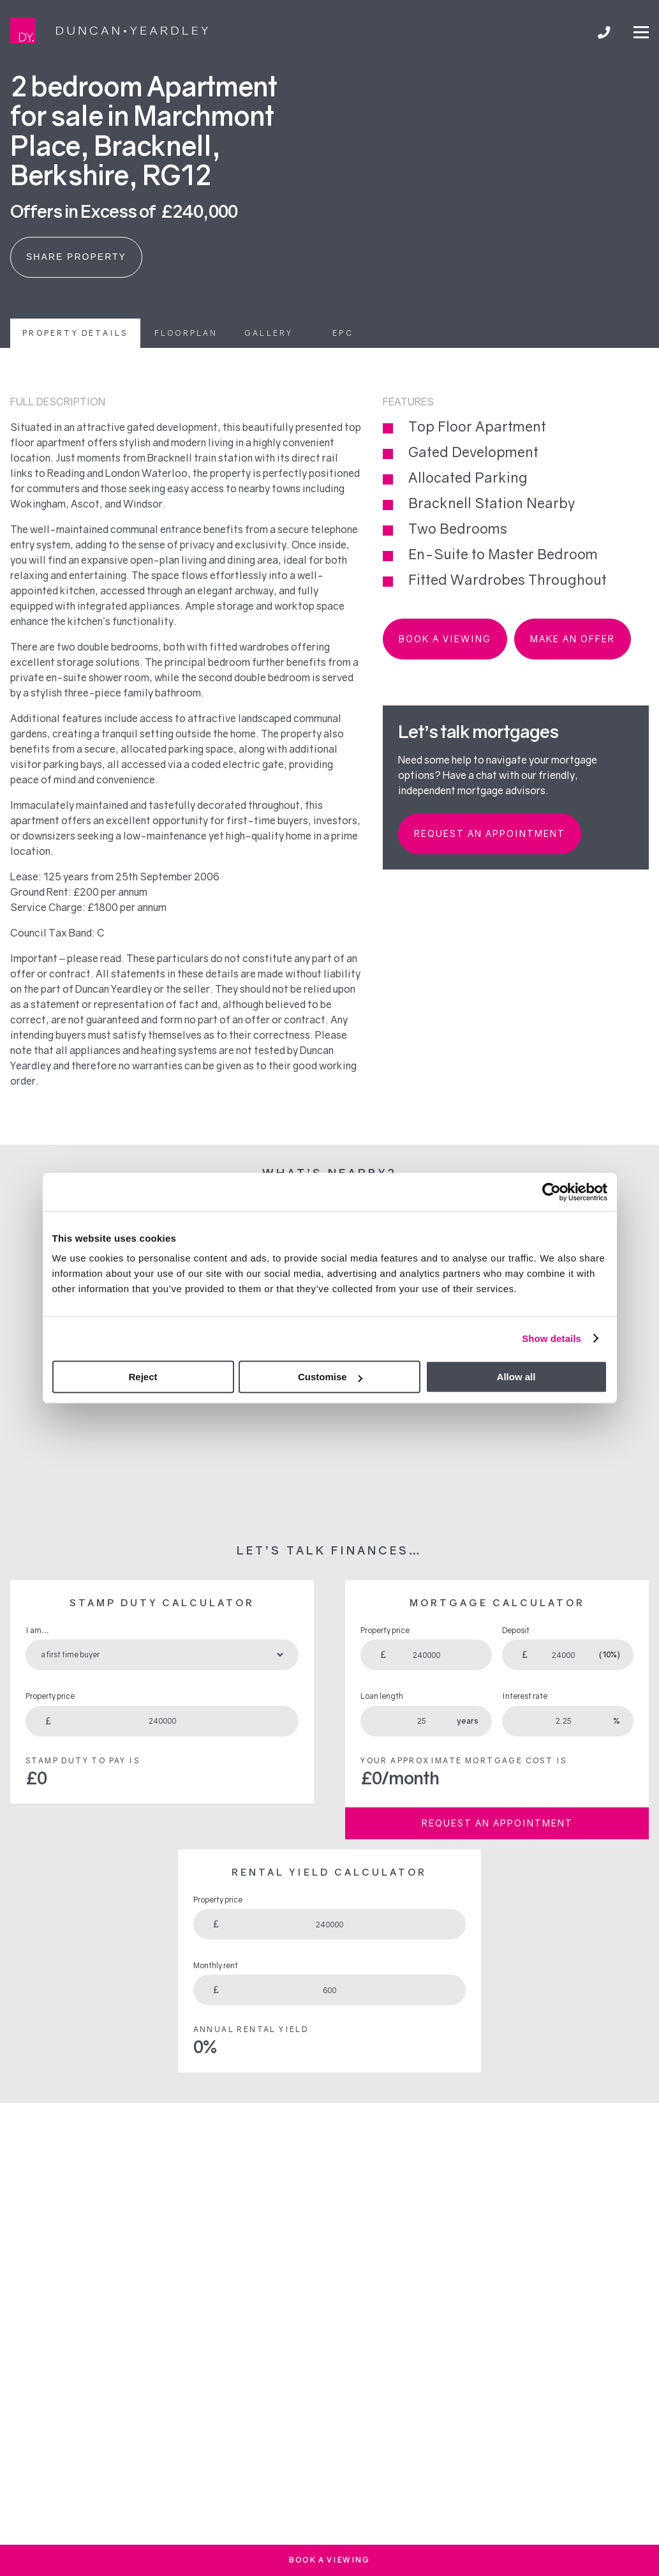 This screenshot has height=2576, width=659. What do you see at coordinates (524, 1696) in the screenshot?
I see `Interest rate` at bounding box center [524, 1696].